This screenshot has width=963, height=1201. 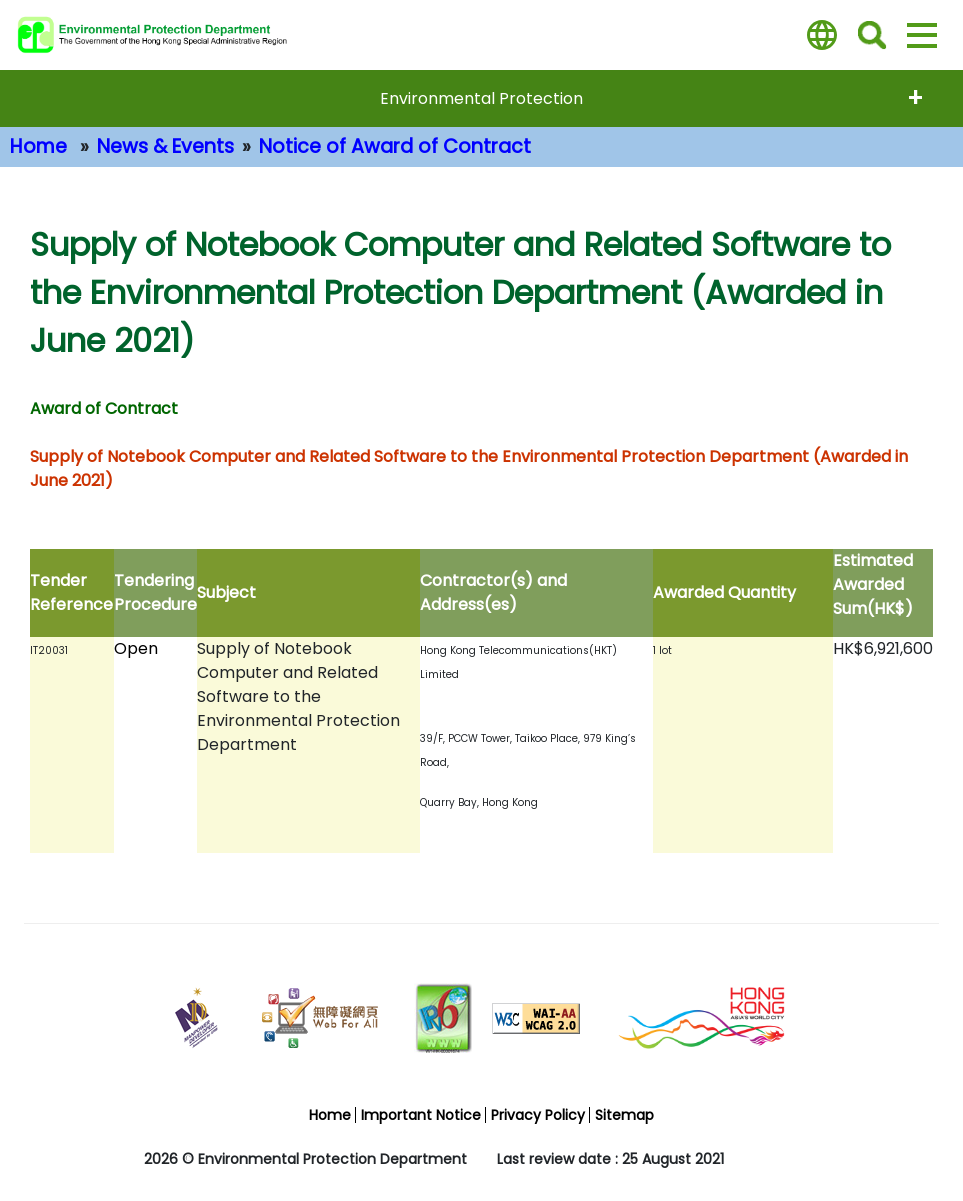 What do you see at coordinates (624, 1115) in the screenshot?
I see `Sitemap` at bounding box center [624, 1115].